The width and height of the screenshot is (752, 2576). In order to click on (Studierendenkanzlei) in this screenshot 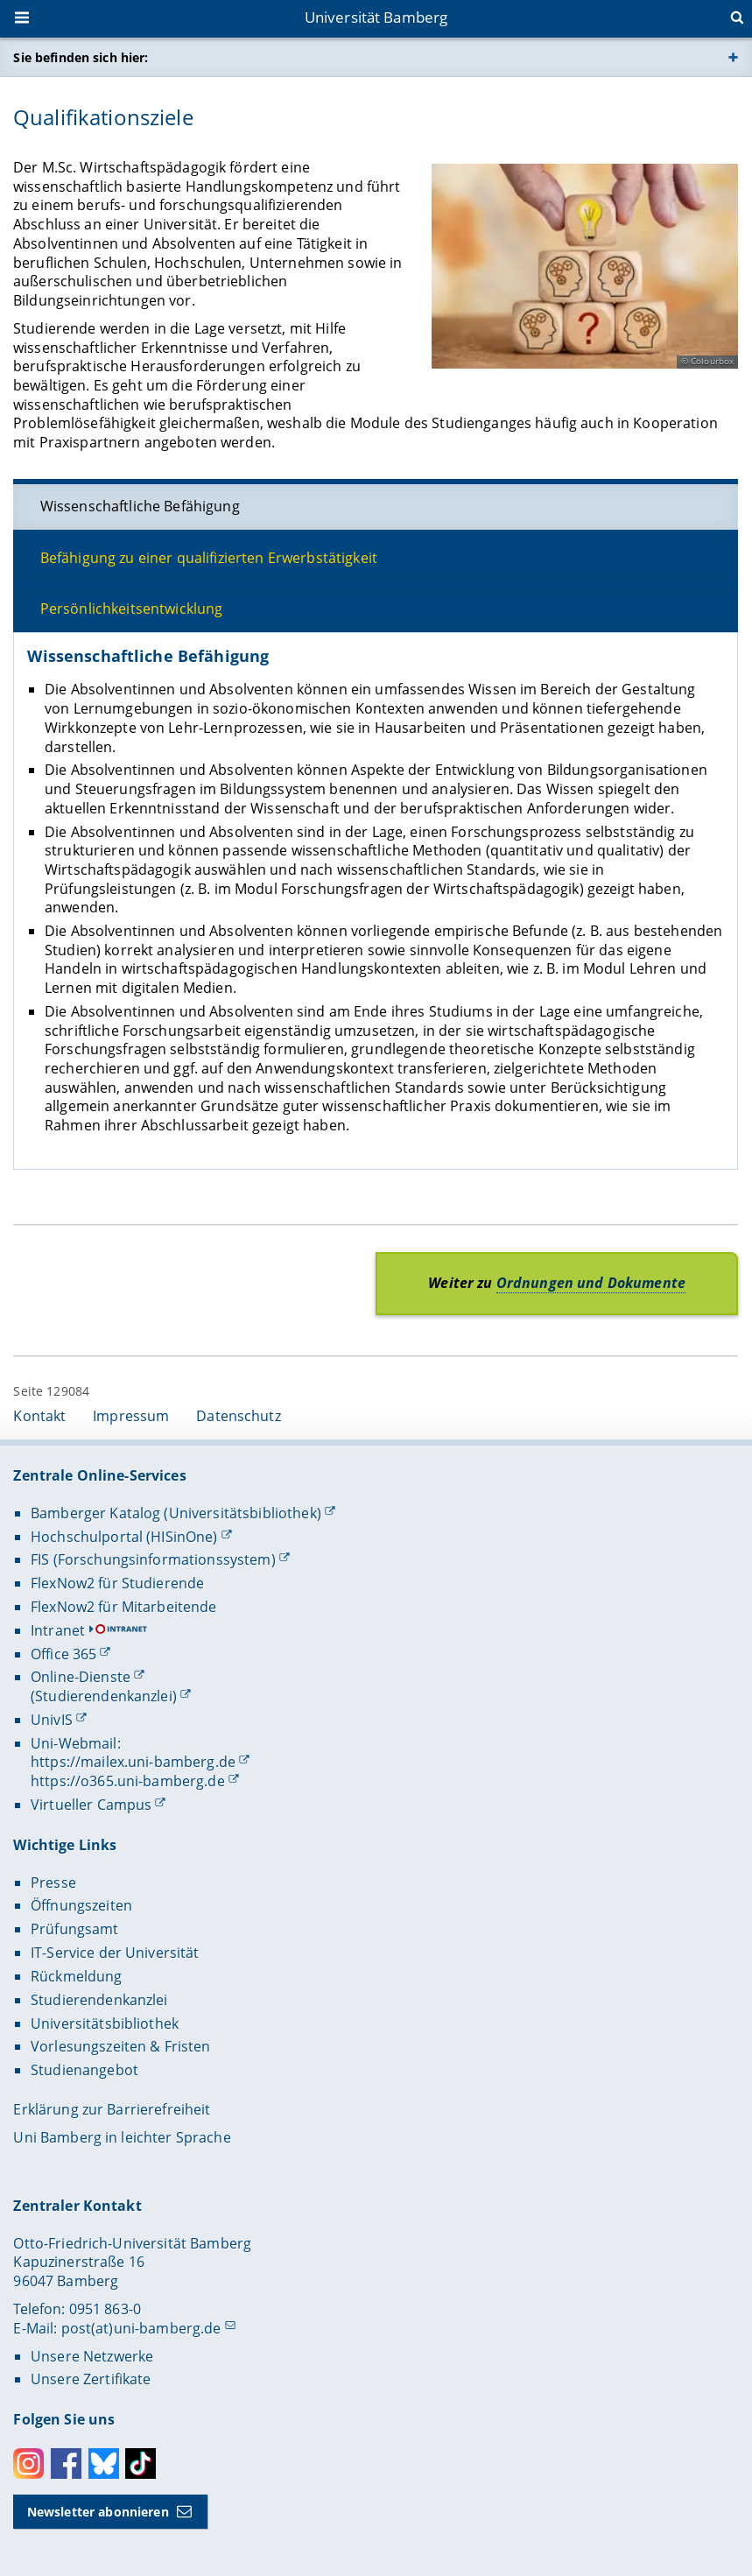, I will do `click(104, 1696)`.